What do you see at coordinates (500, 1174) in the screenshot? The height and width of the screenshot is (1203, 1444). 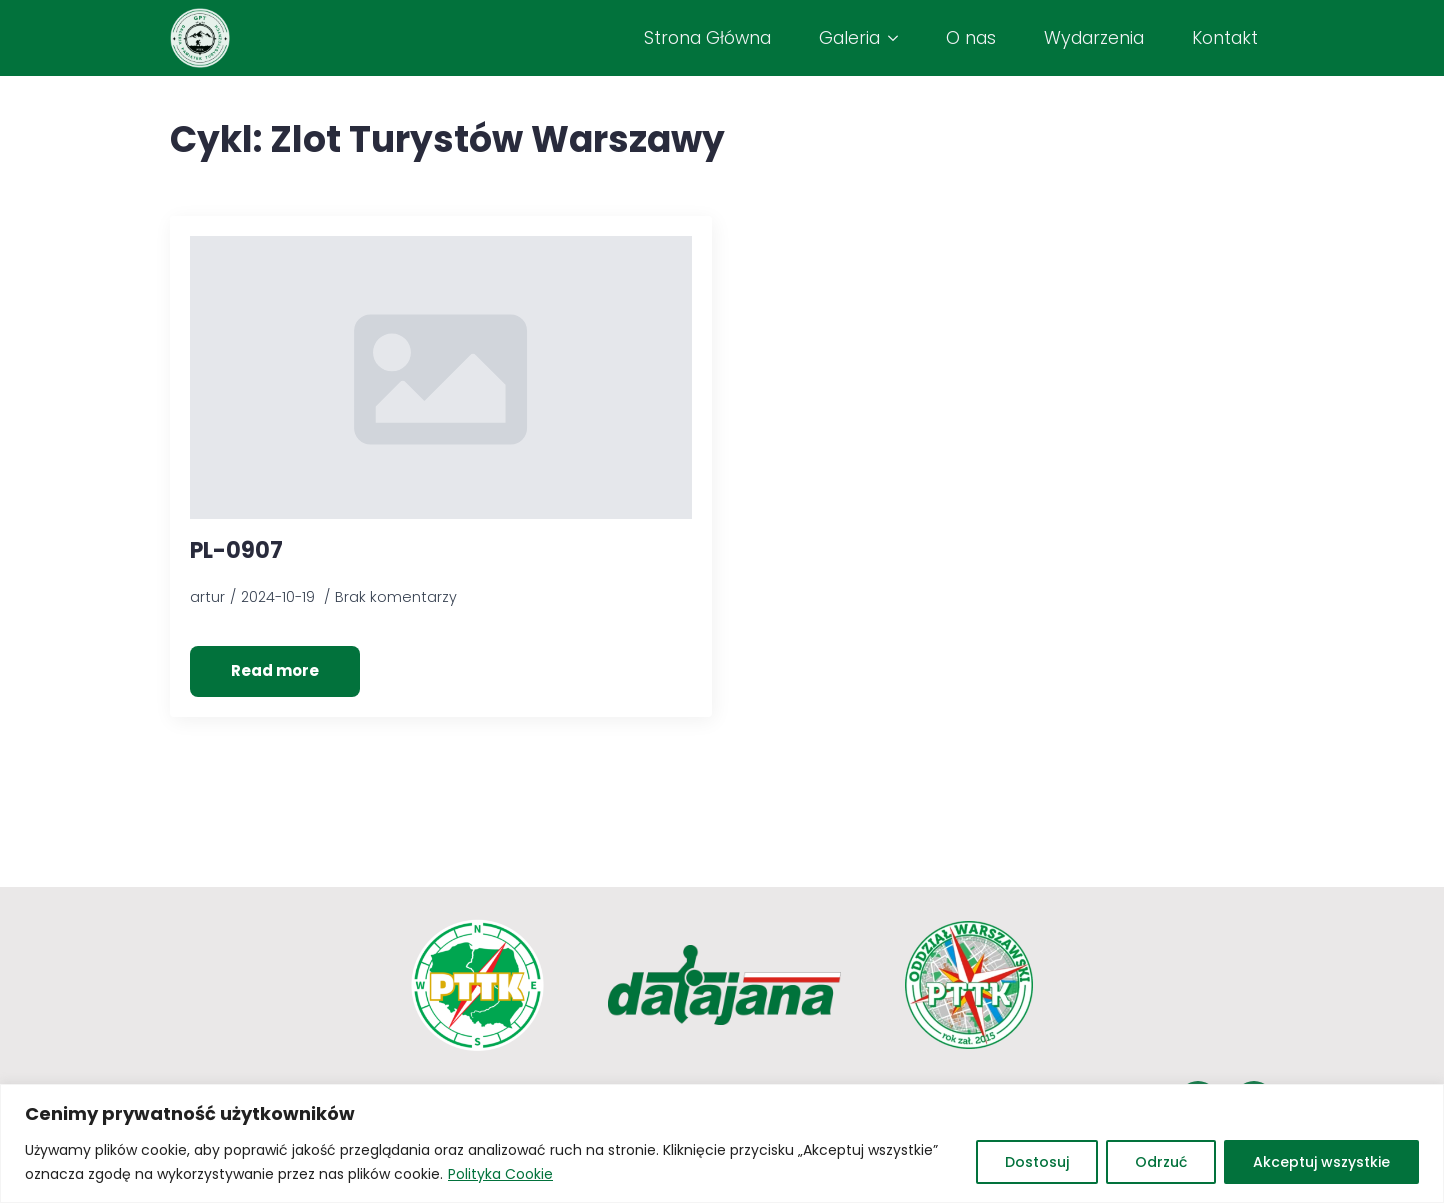 I see `Polityka Cookie` at bounding box center [500, 1174].